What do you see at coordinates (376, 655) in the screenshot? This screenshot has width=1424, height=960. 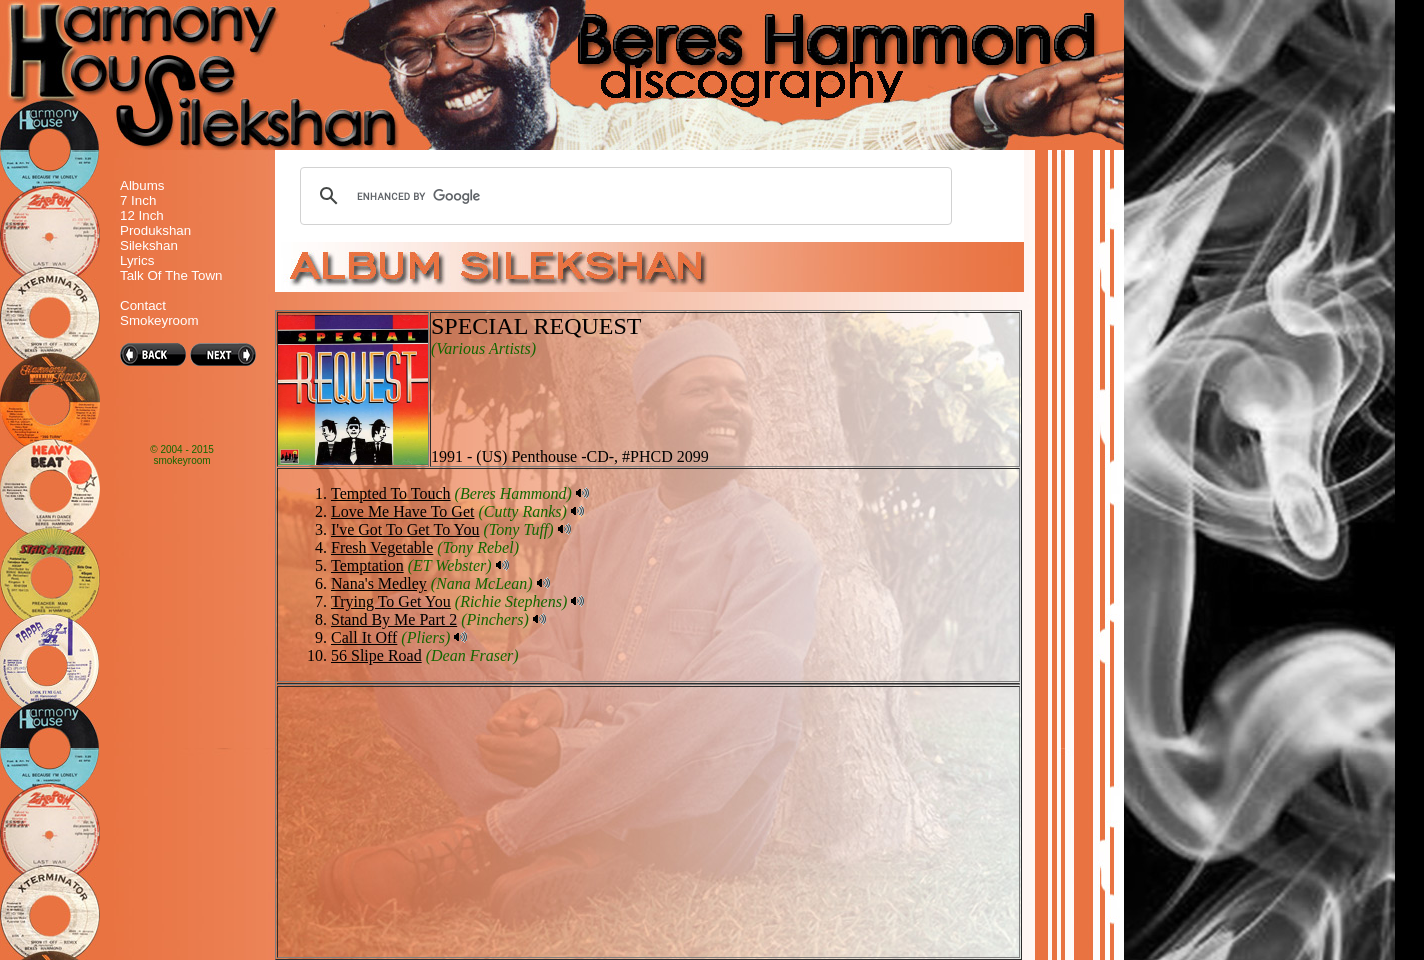 I see `56 Slipe Road` at bounding box center [376, 655].